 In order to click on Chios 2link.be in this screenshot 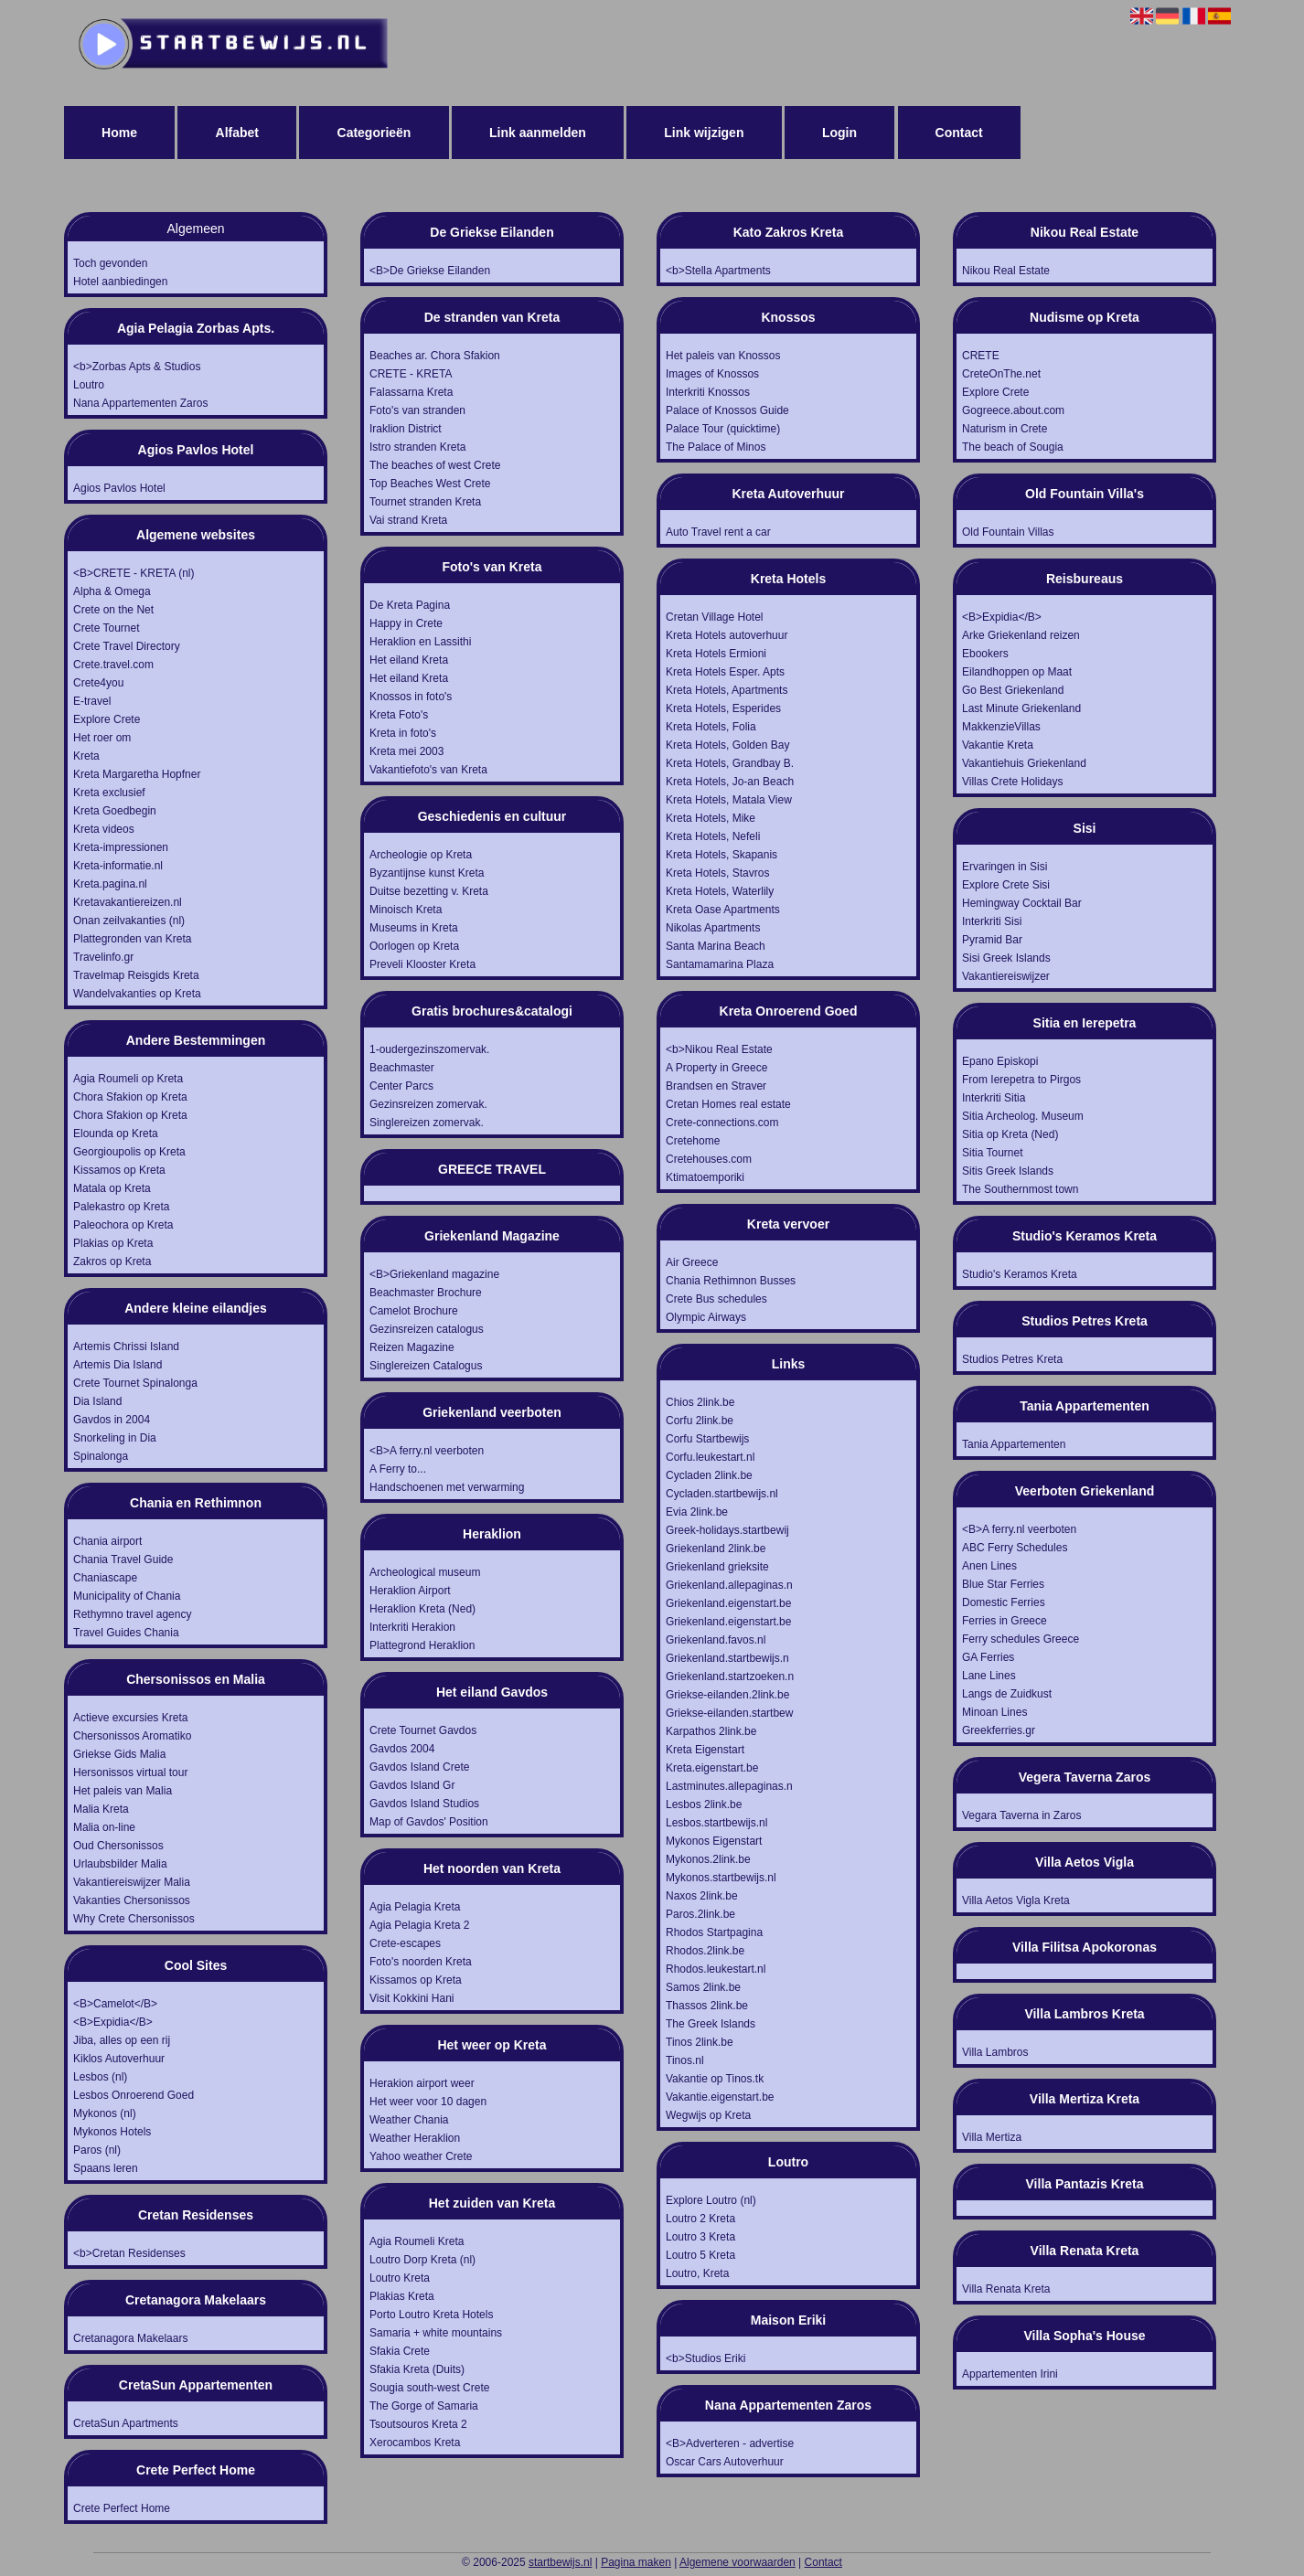, I will do `click(700, 1402)`.